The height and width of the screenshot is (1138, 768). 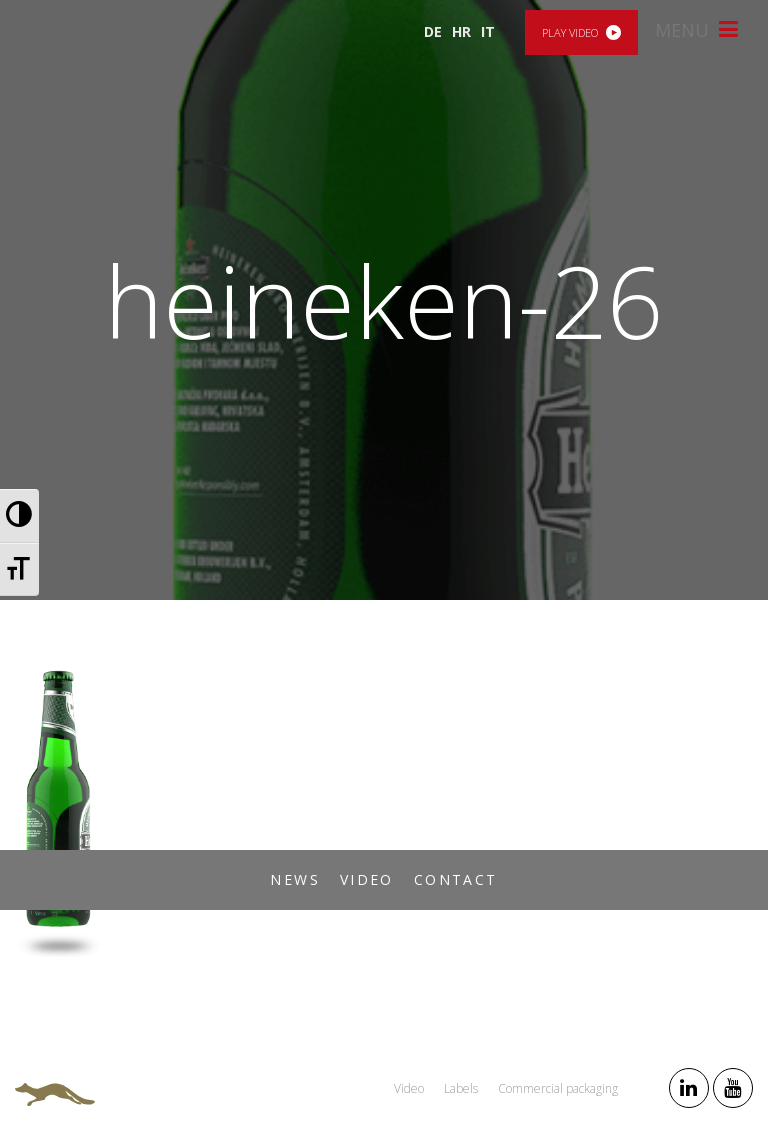 What do you see at coordinates (488, 31) in the screenshot?
I see `IT` at bounding box center [488, 31].